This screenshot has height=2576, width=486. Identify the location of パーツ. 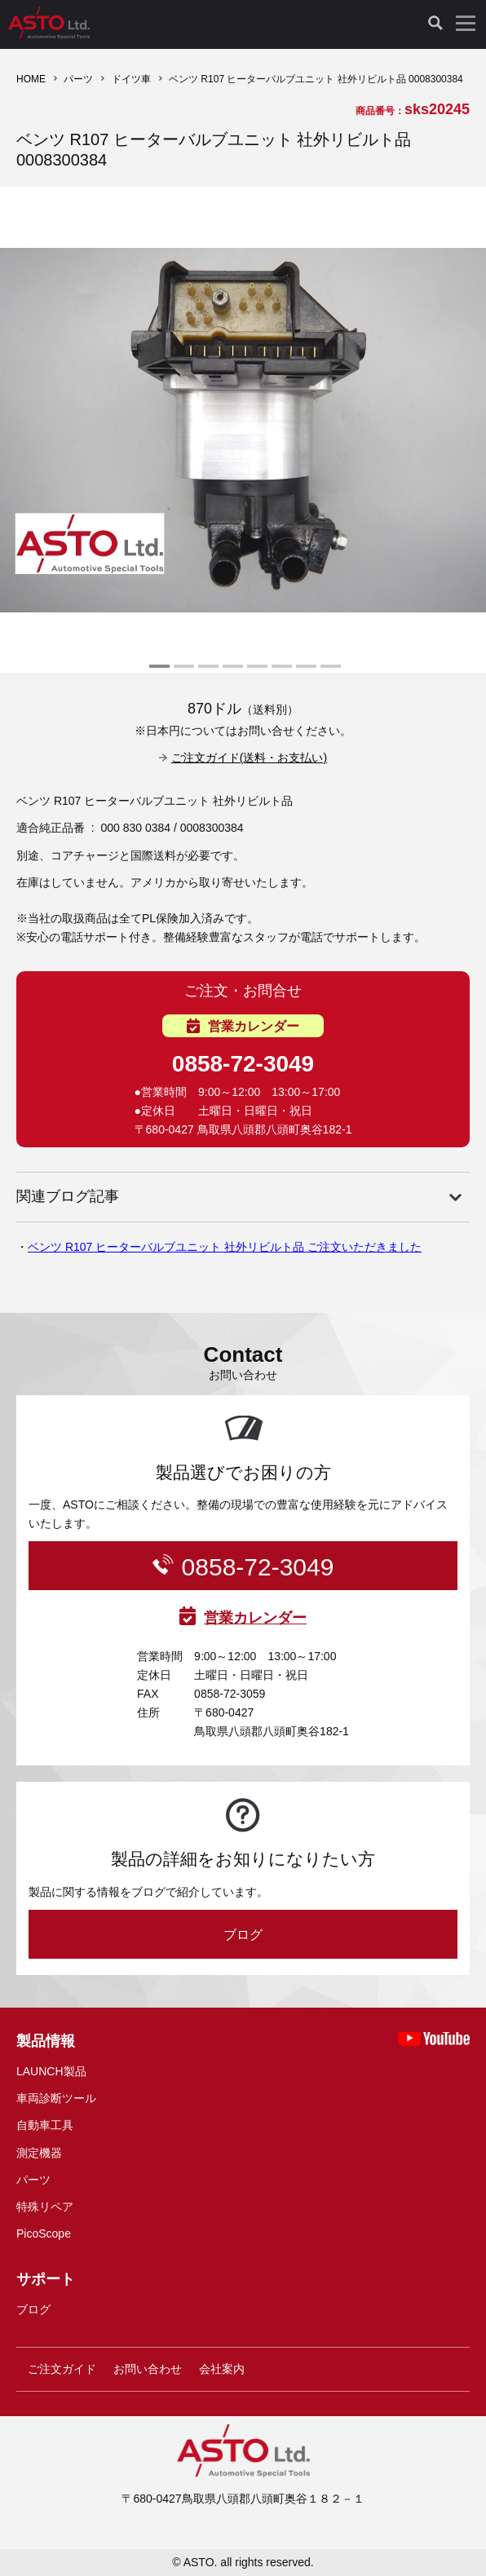
(78, 79).